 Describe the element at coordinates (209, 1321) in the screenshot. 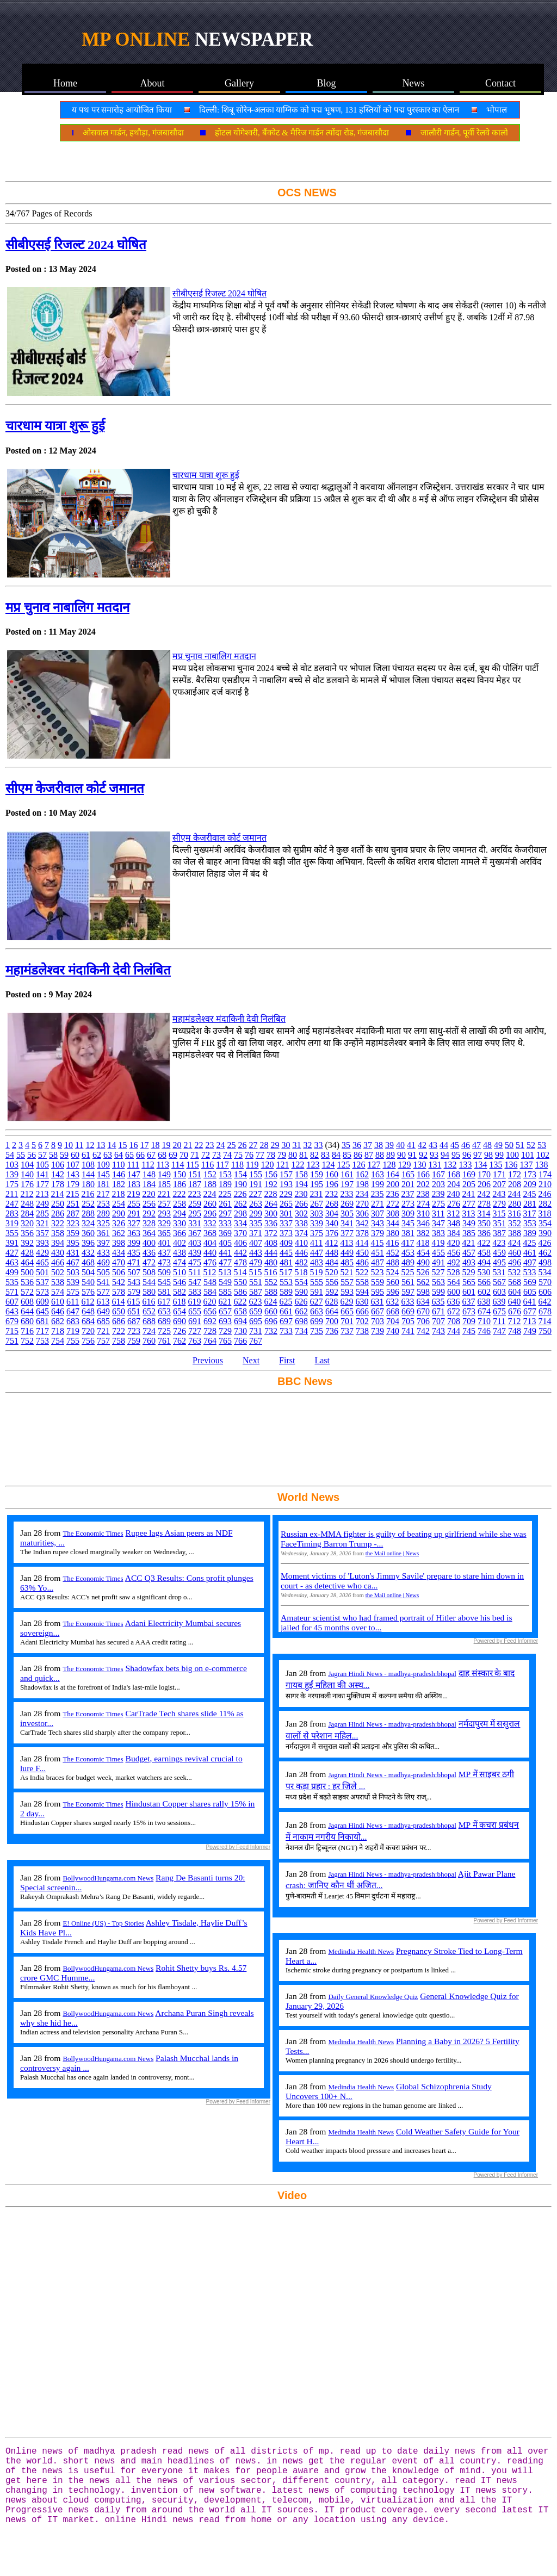

I see `692` at that location.